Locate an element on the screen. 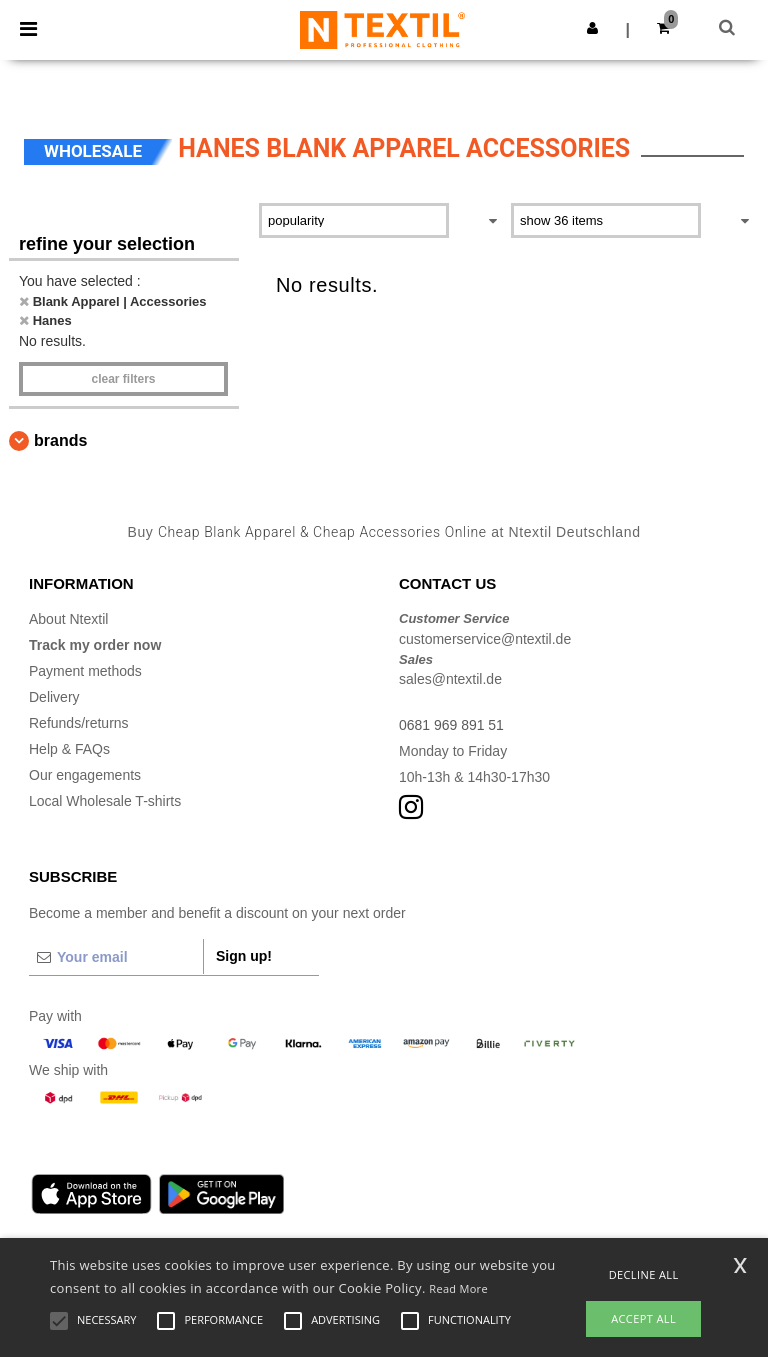  sales@ntextil.de is located at coordinates (450, 679).